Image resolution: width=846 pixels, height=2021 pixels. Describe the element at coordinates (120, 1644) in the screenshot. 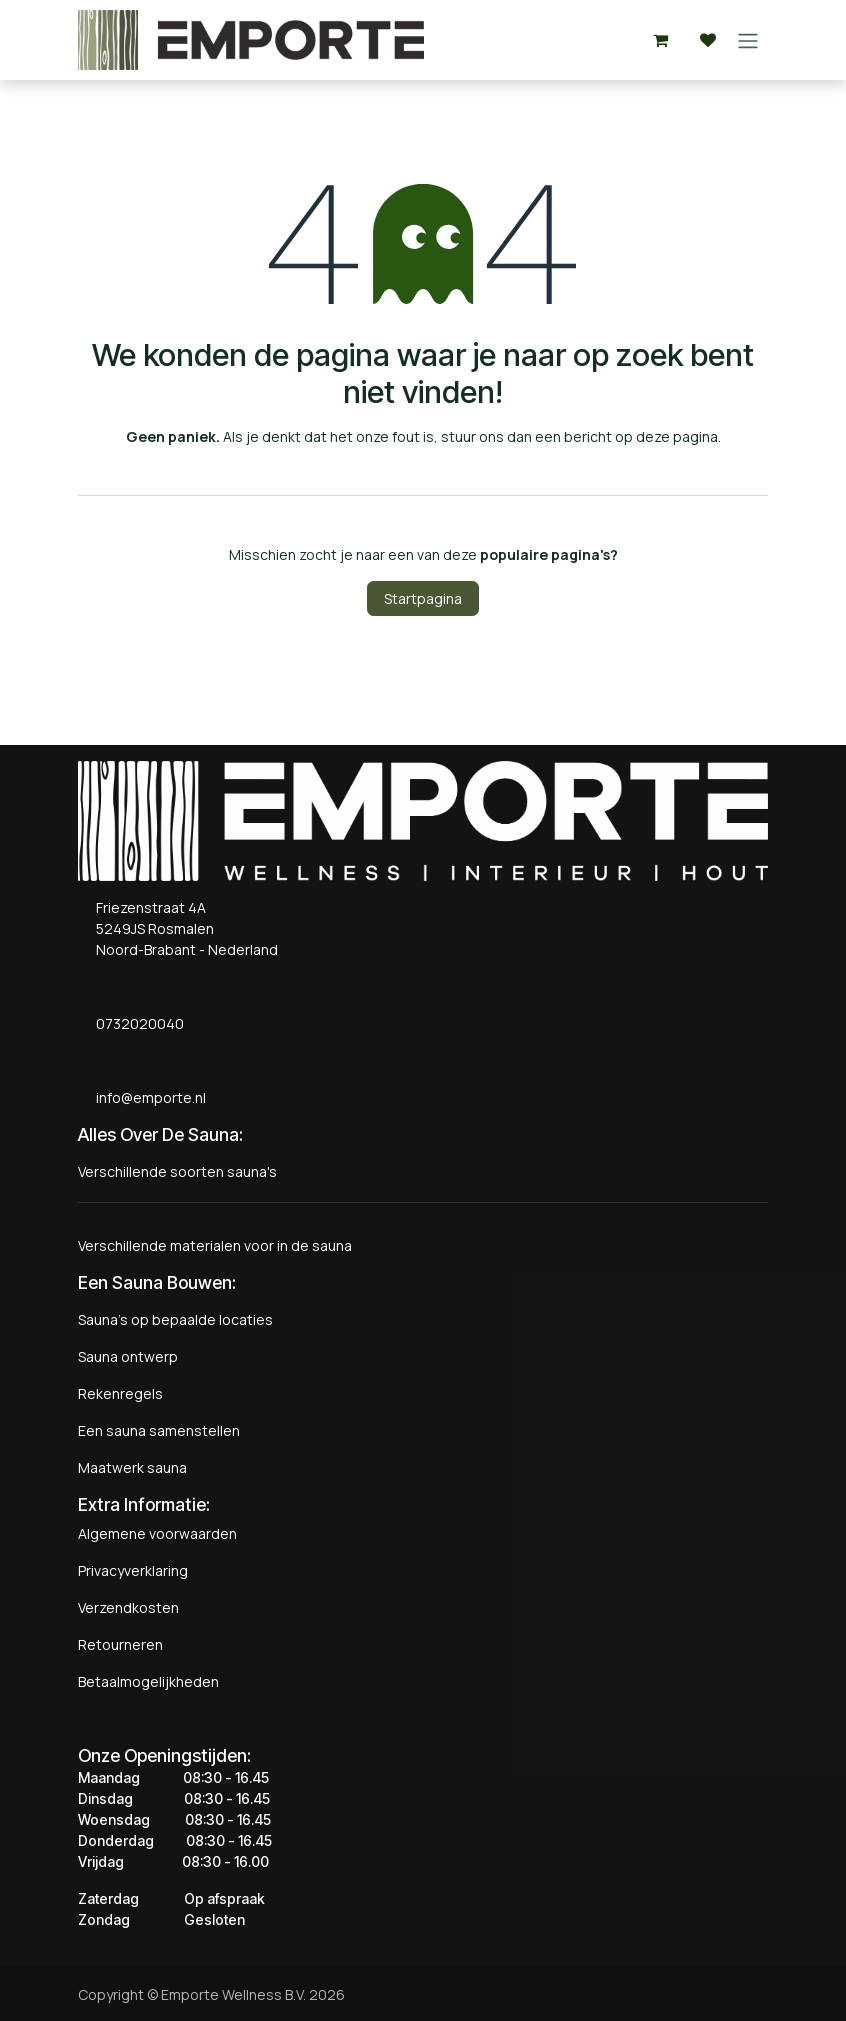

I see `Retourneren` at that location.